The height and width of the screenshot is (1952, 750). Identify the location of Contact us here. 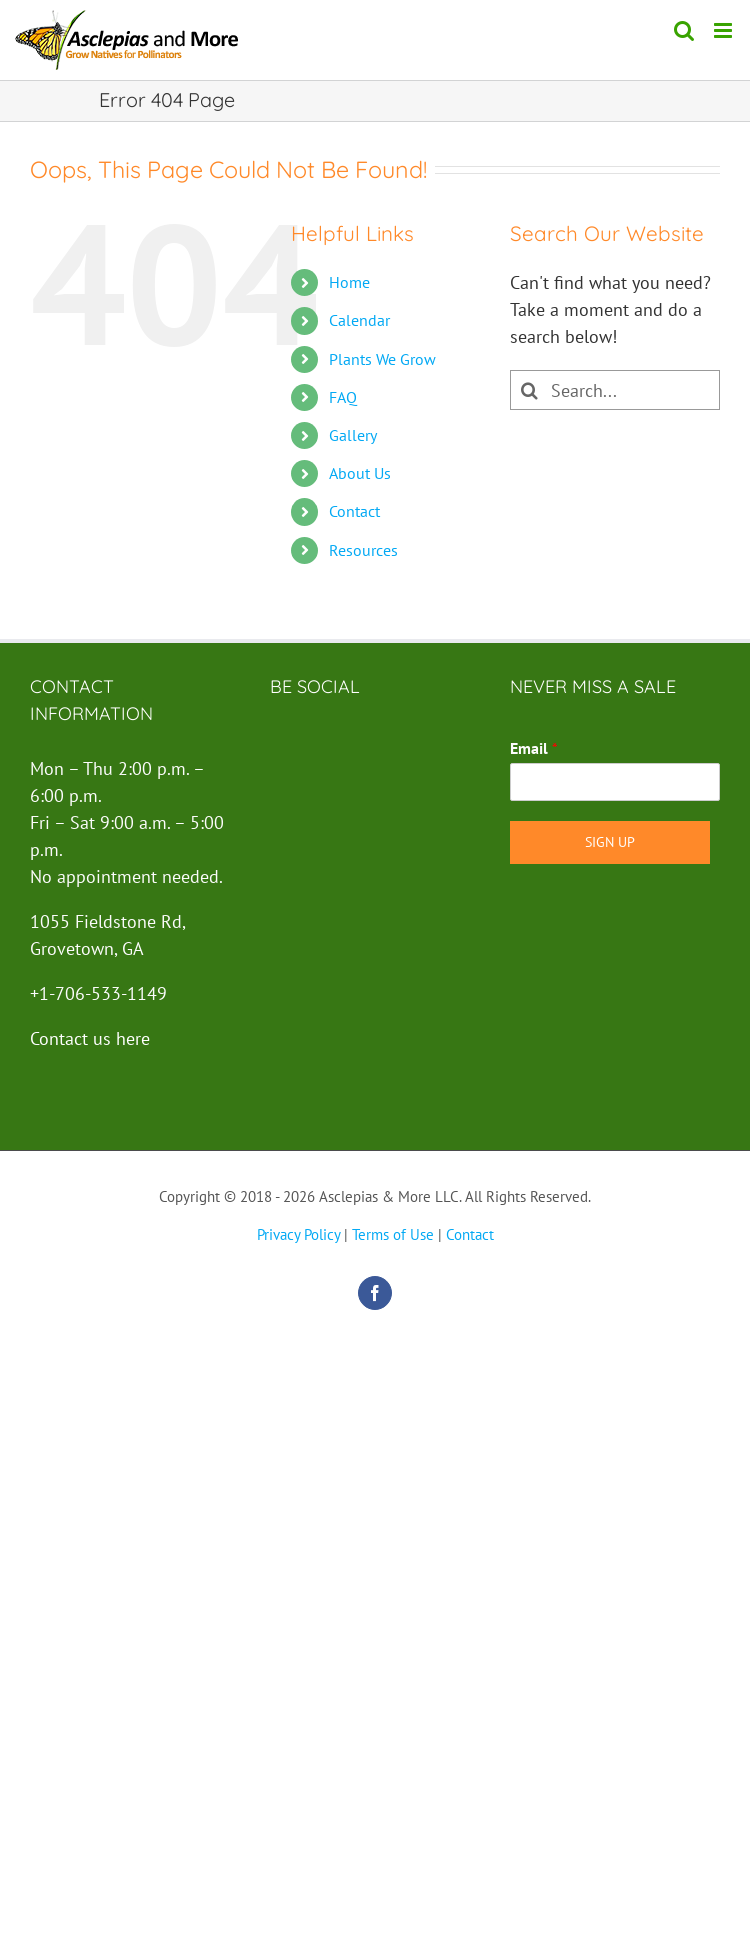
(90, 1038).